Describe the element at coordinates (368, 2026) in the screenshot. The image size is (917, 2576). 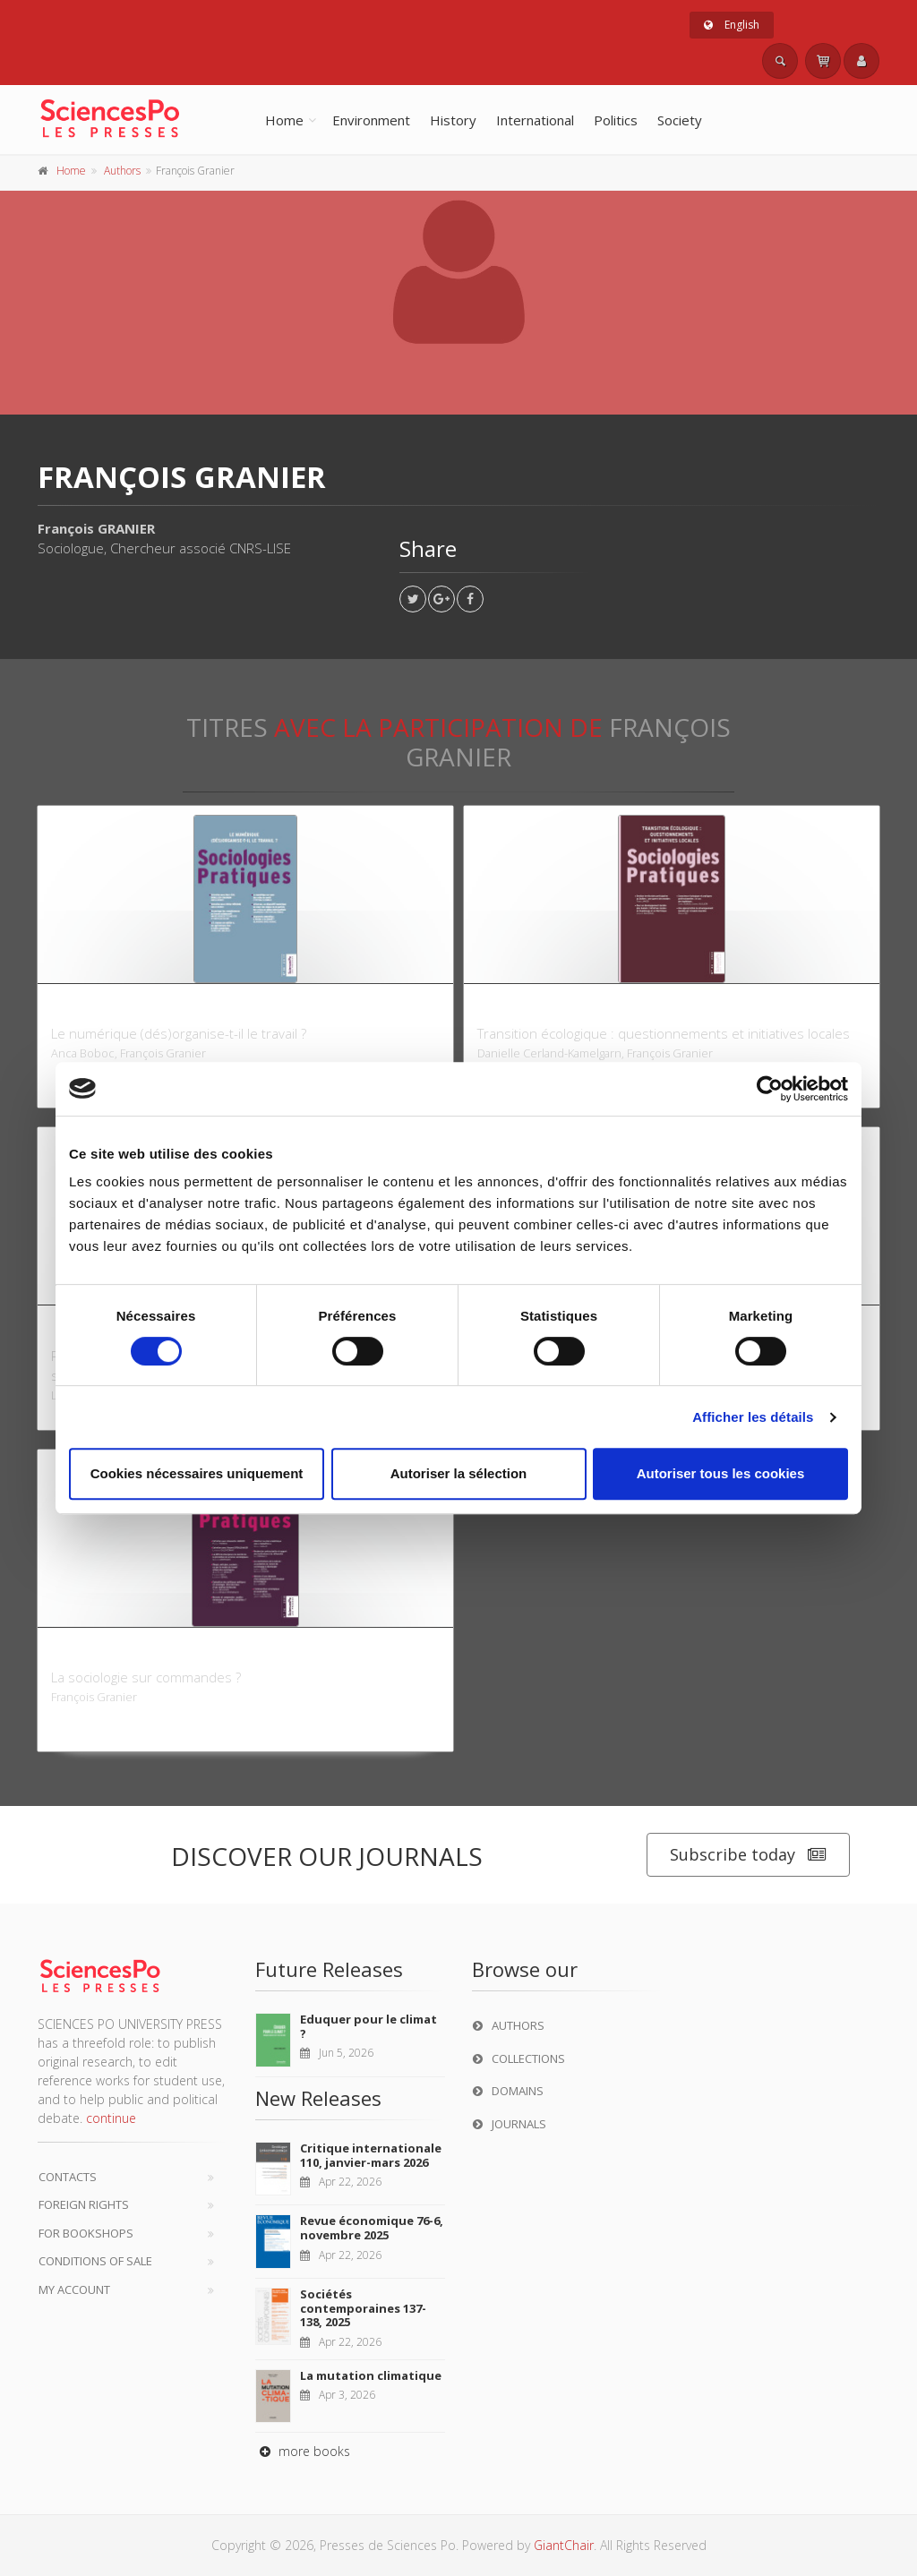
I see `Eduquer pour le climat ?` at that location.